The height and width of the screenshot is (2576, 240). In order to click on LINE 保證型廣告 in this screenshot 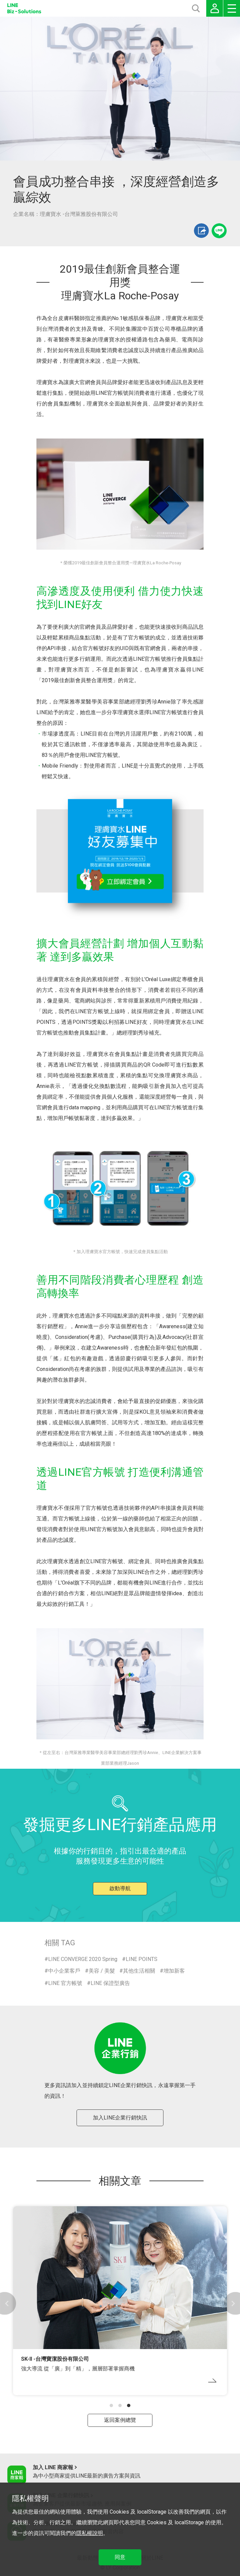, I will do `click(110, 1983)`.